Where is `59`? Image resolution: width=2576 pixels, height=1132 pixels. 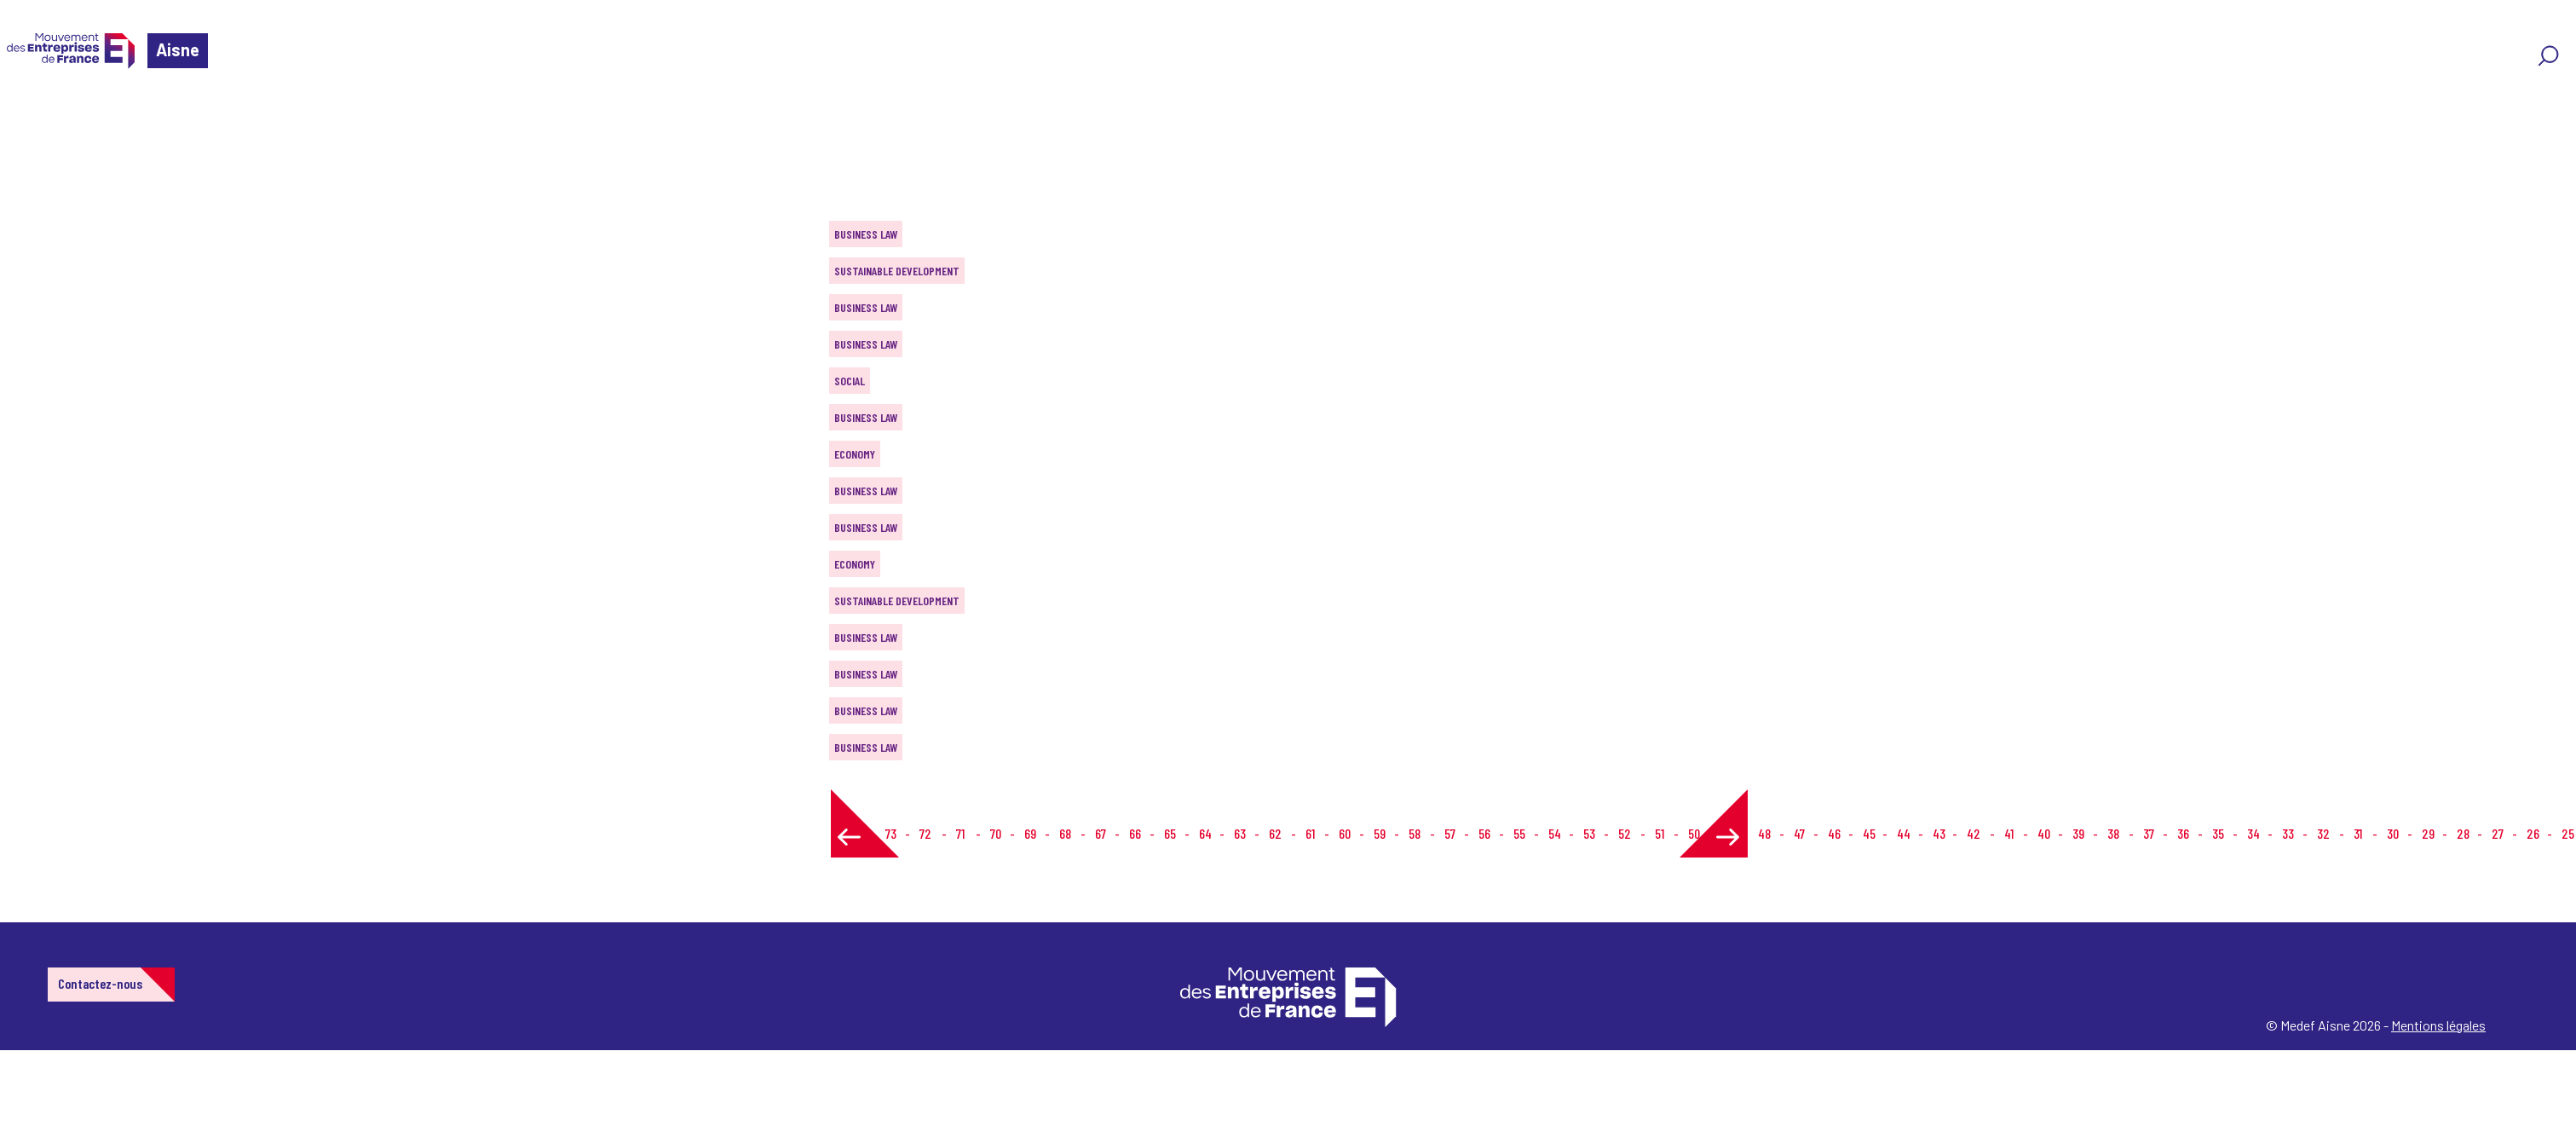 59 is located at coordinates (1380, 833).